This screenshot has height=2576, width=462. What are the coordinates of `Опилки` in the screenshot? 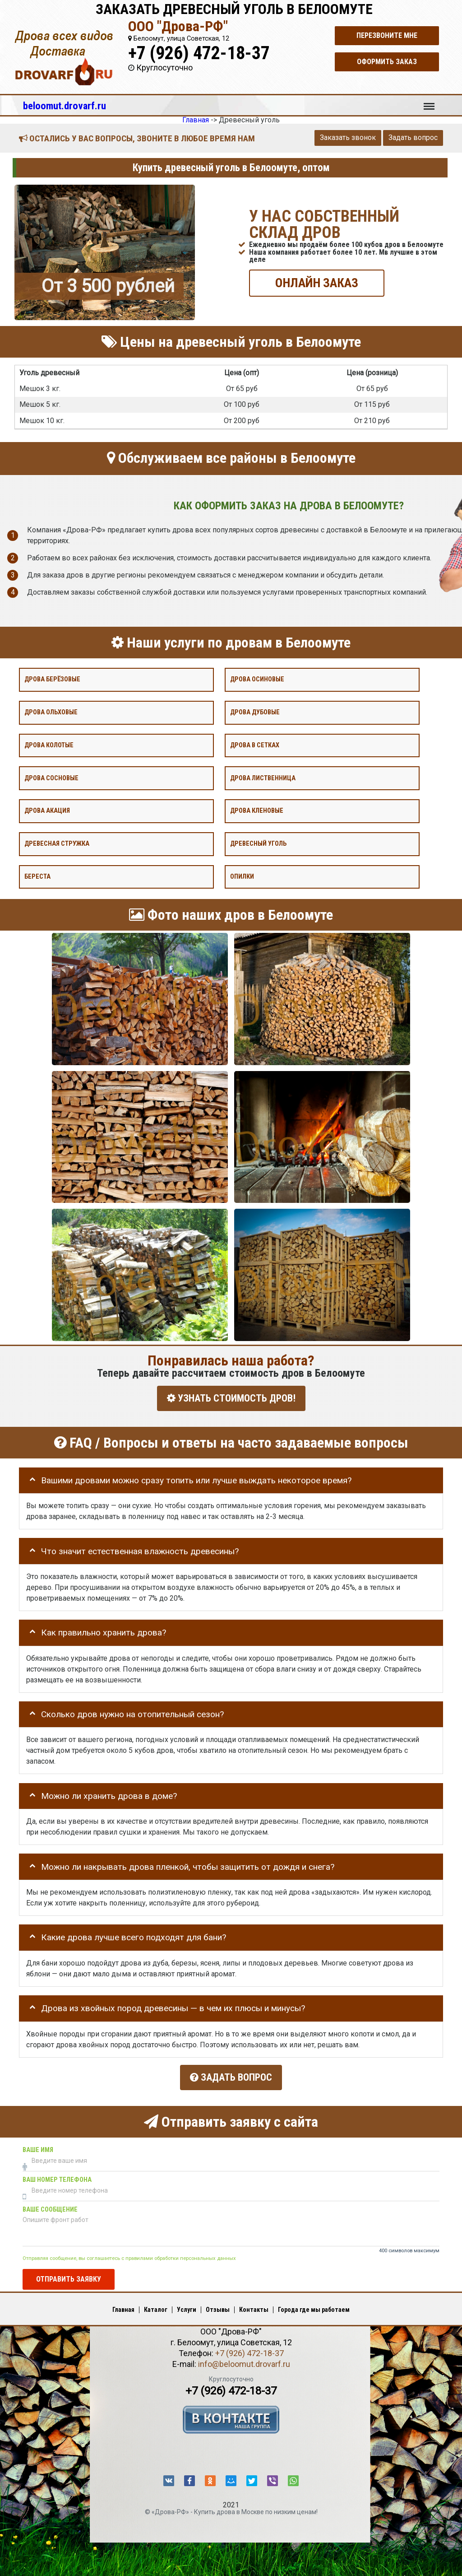 It's located at (242, 876).